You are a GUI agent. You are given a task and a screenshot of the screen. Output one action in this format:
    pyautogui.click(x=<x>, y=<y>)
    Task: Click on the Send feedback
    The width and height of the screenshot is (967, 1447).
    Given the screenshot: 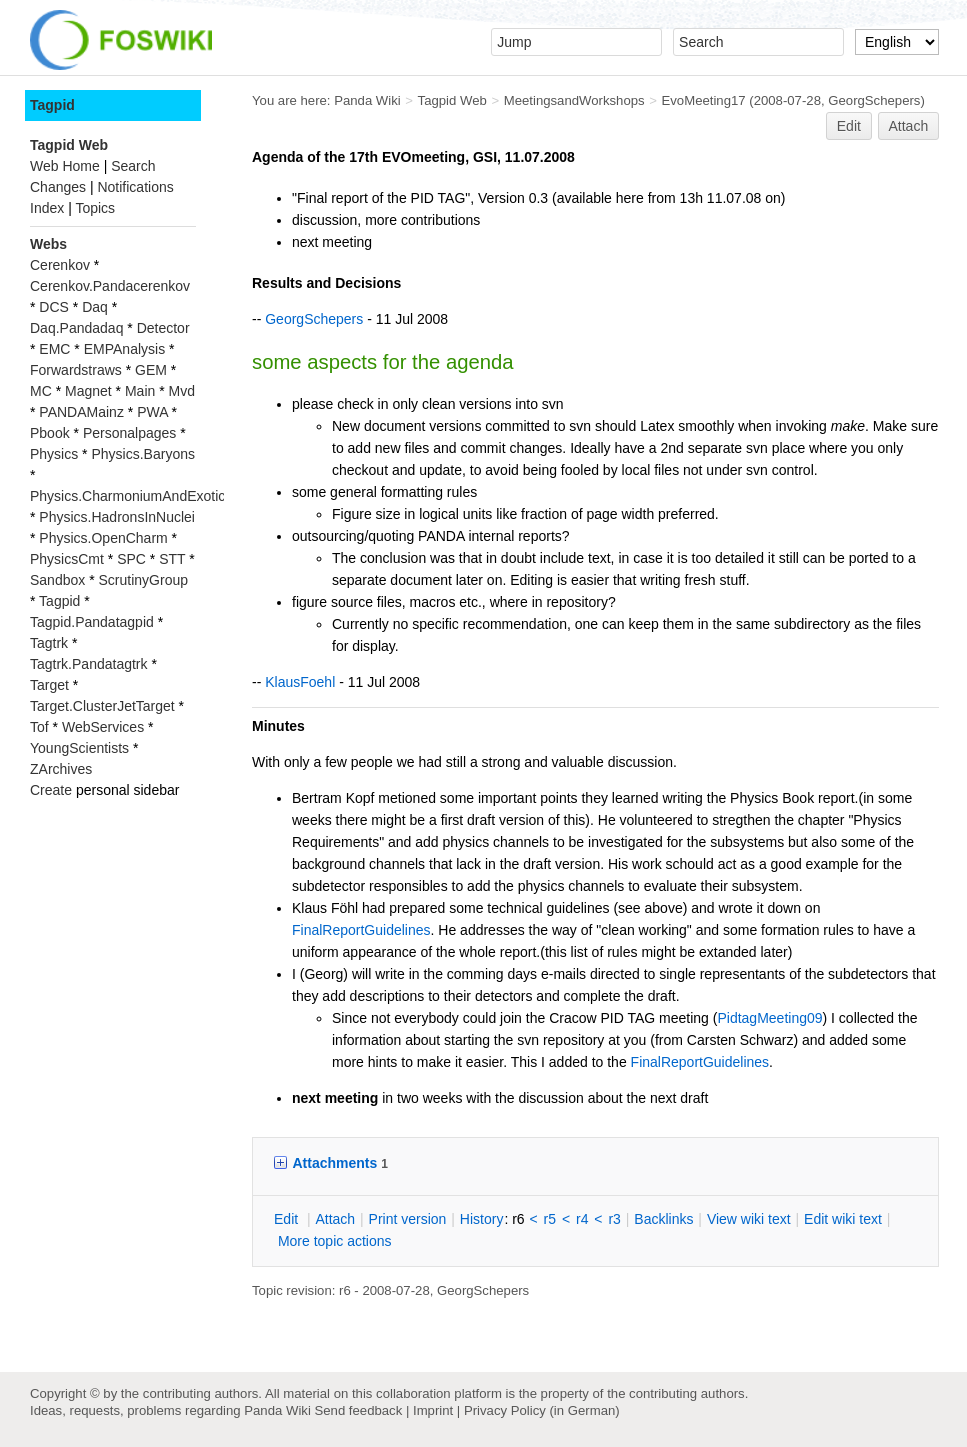 What is the action you would take?
    pyautogui.click(x=358, y=1410)
    